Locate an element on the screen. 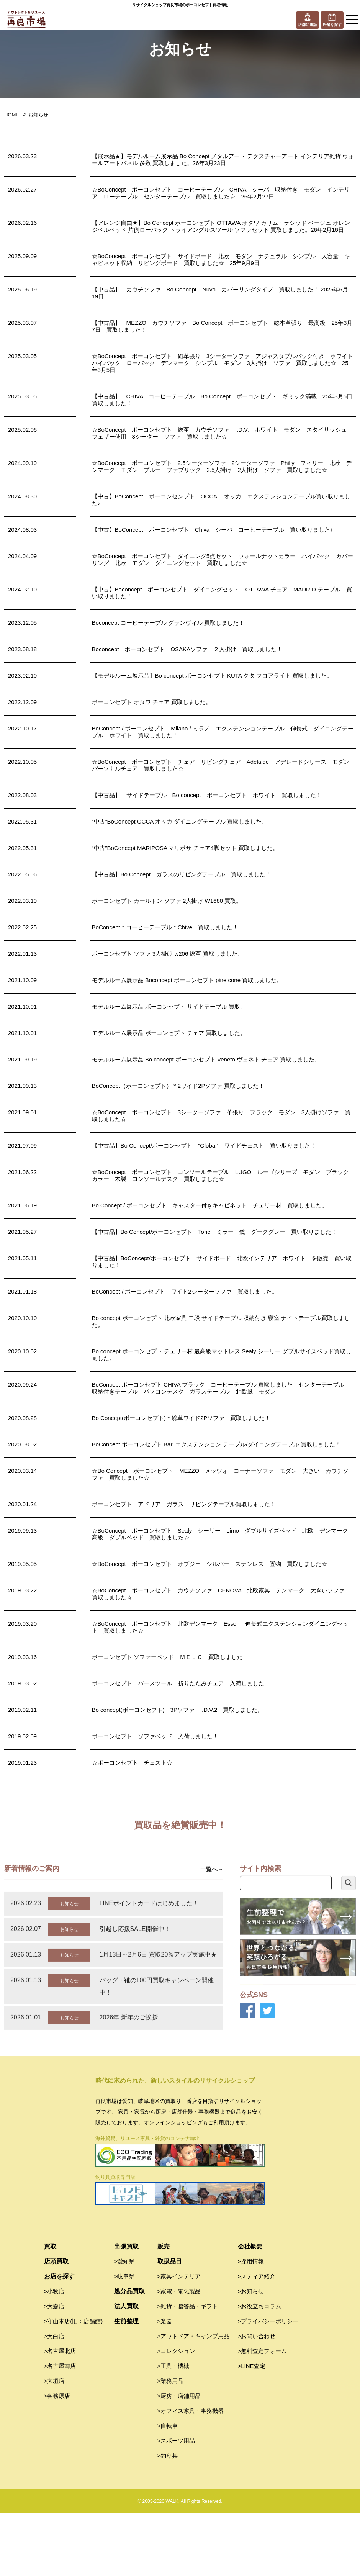  “中古”BoConcept OCCA オッカ ダイニングテーブル 買取しました。 is located at coordinates (179, 821).